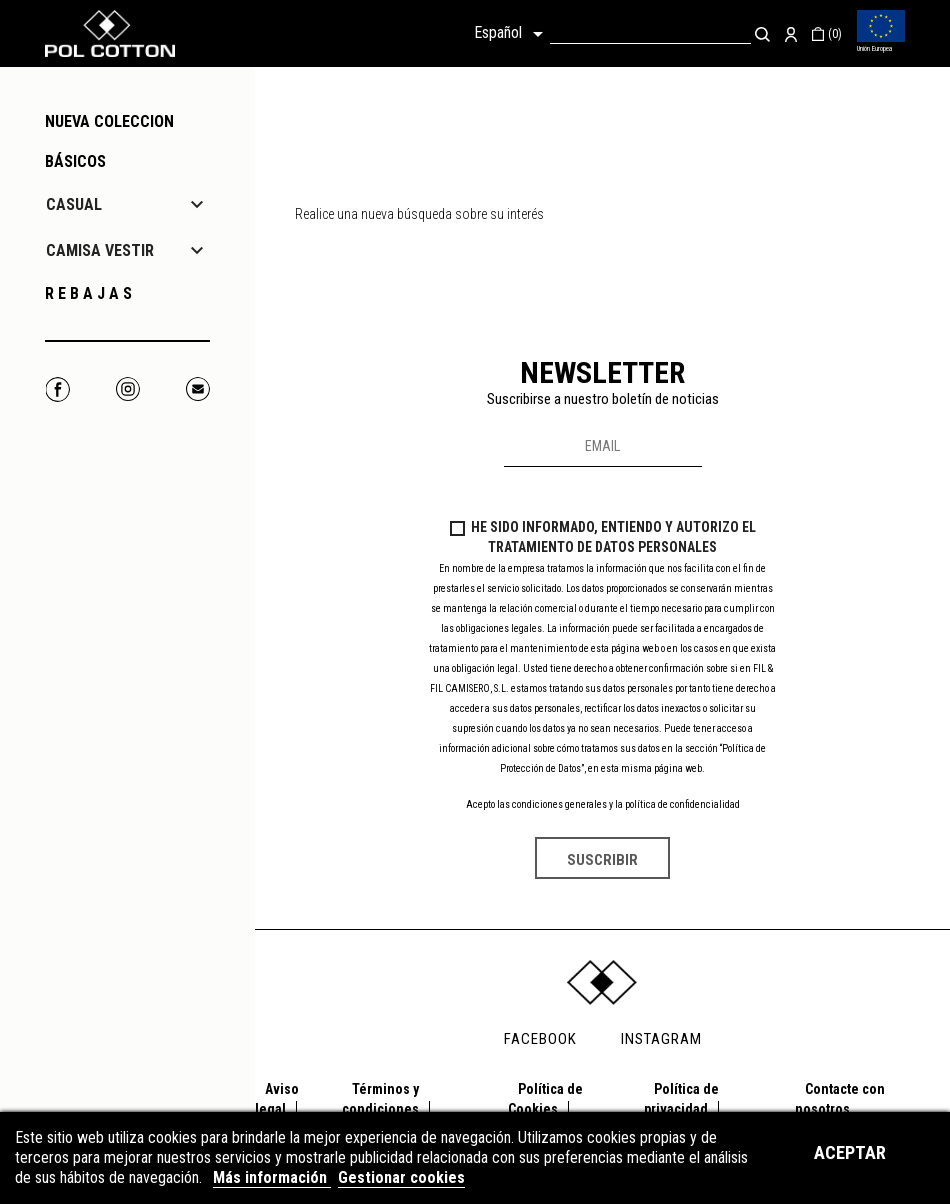  I want to click on INSTAGRAM, so click(661, 1039).